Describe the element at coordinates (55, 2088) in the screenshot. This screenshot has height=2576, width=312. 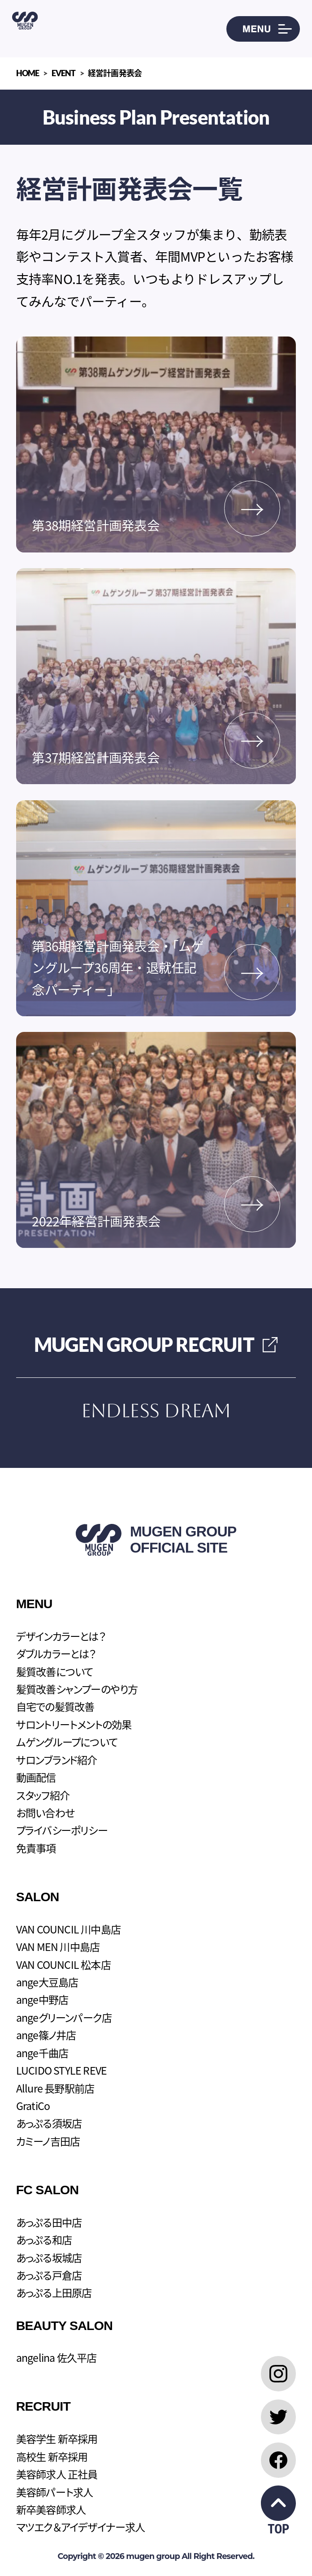
I see `Allure 長野駅前店` at that location.